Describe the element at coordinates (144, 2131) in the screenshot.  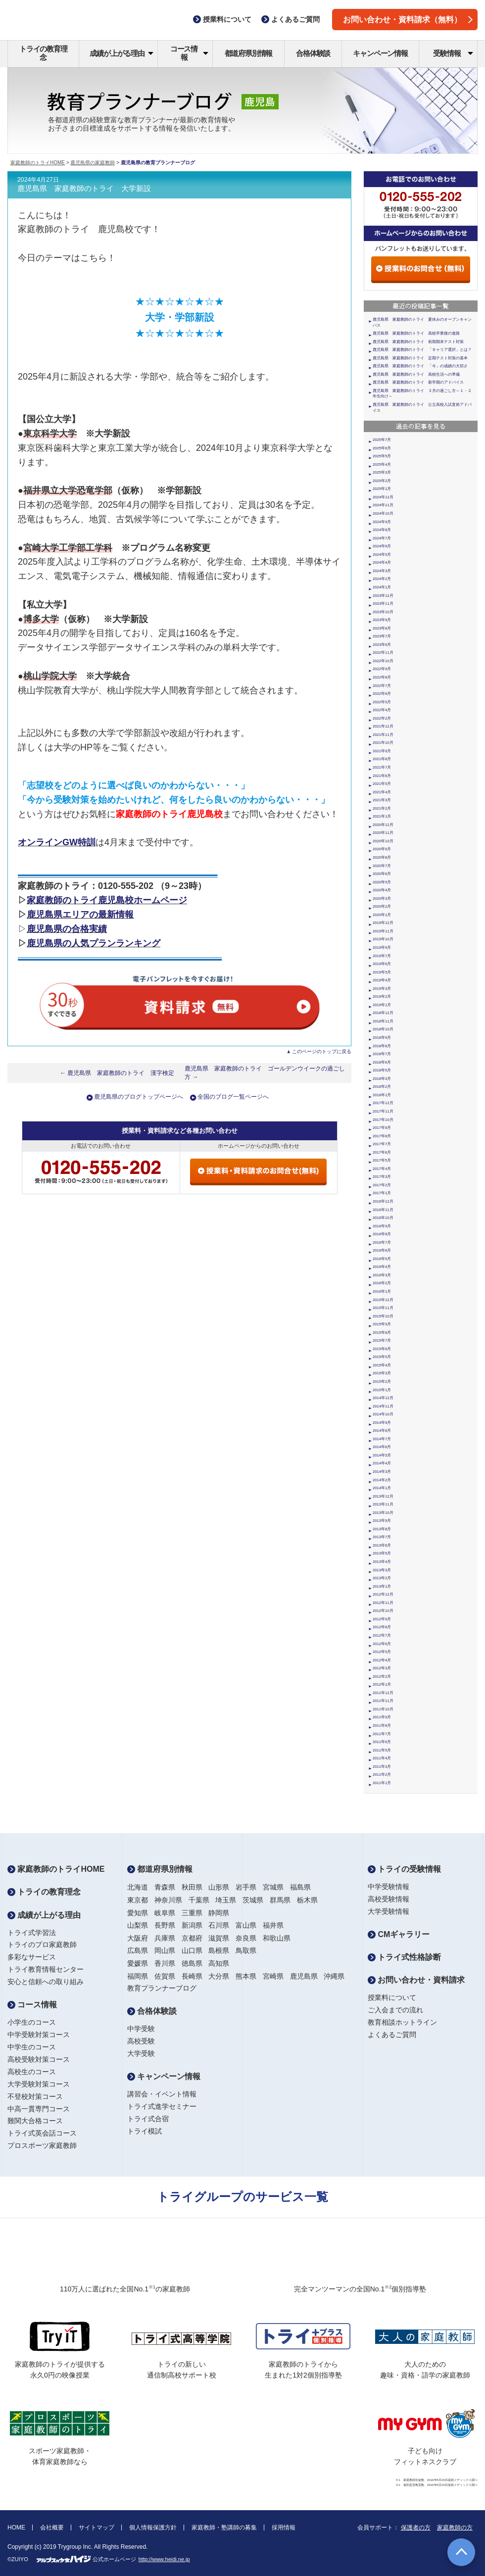
I see `トライ模試` at that location.